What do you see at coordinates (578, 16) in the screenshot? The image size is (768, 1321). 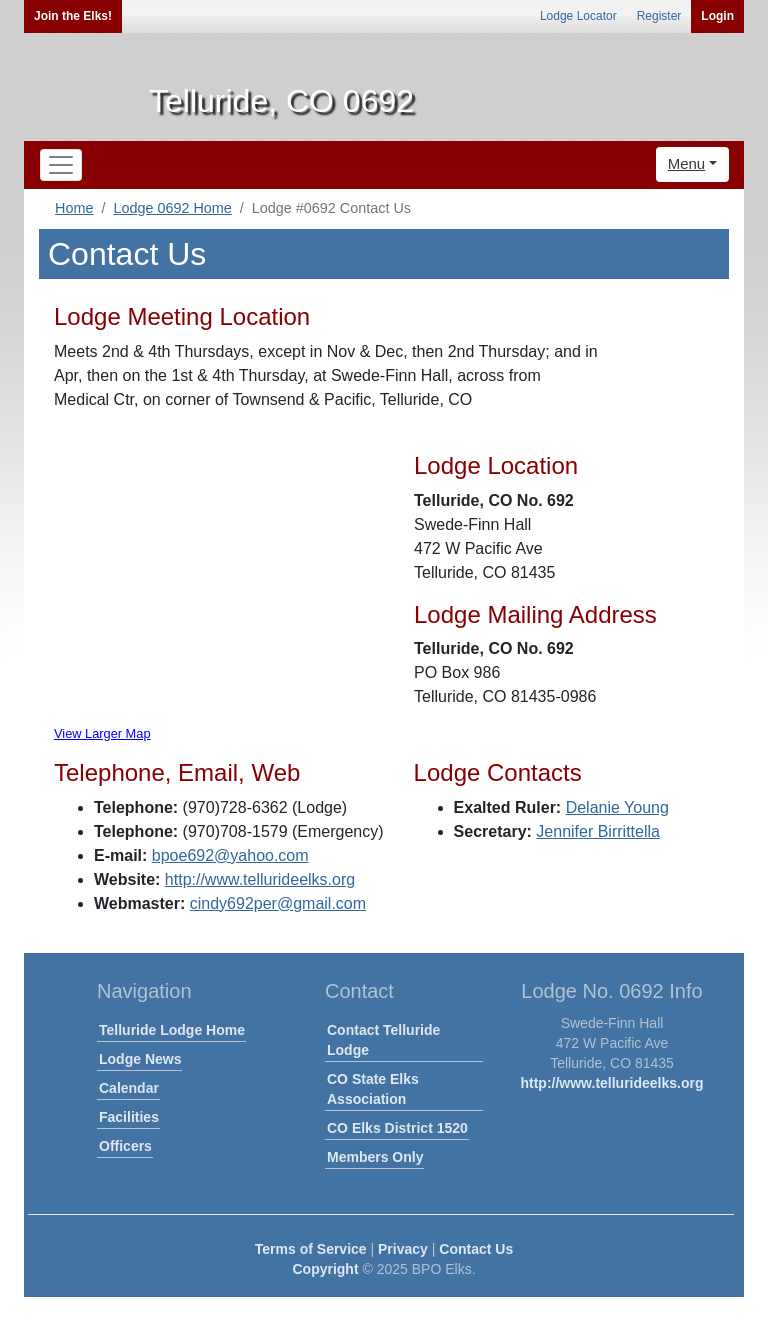 I see `Lodge Locator` at bounding box center [578, 16].